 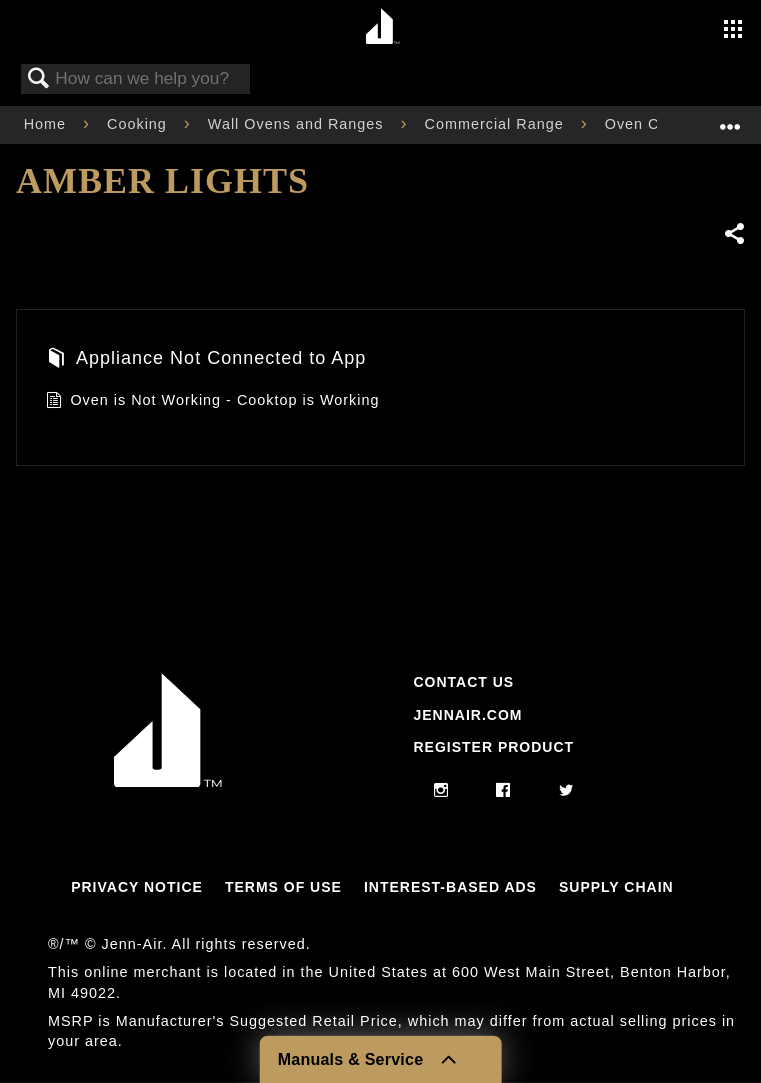 I want to click on Register Product, so click(x=493, y=747).